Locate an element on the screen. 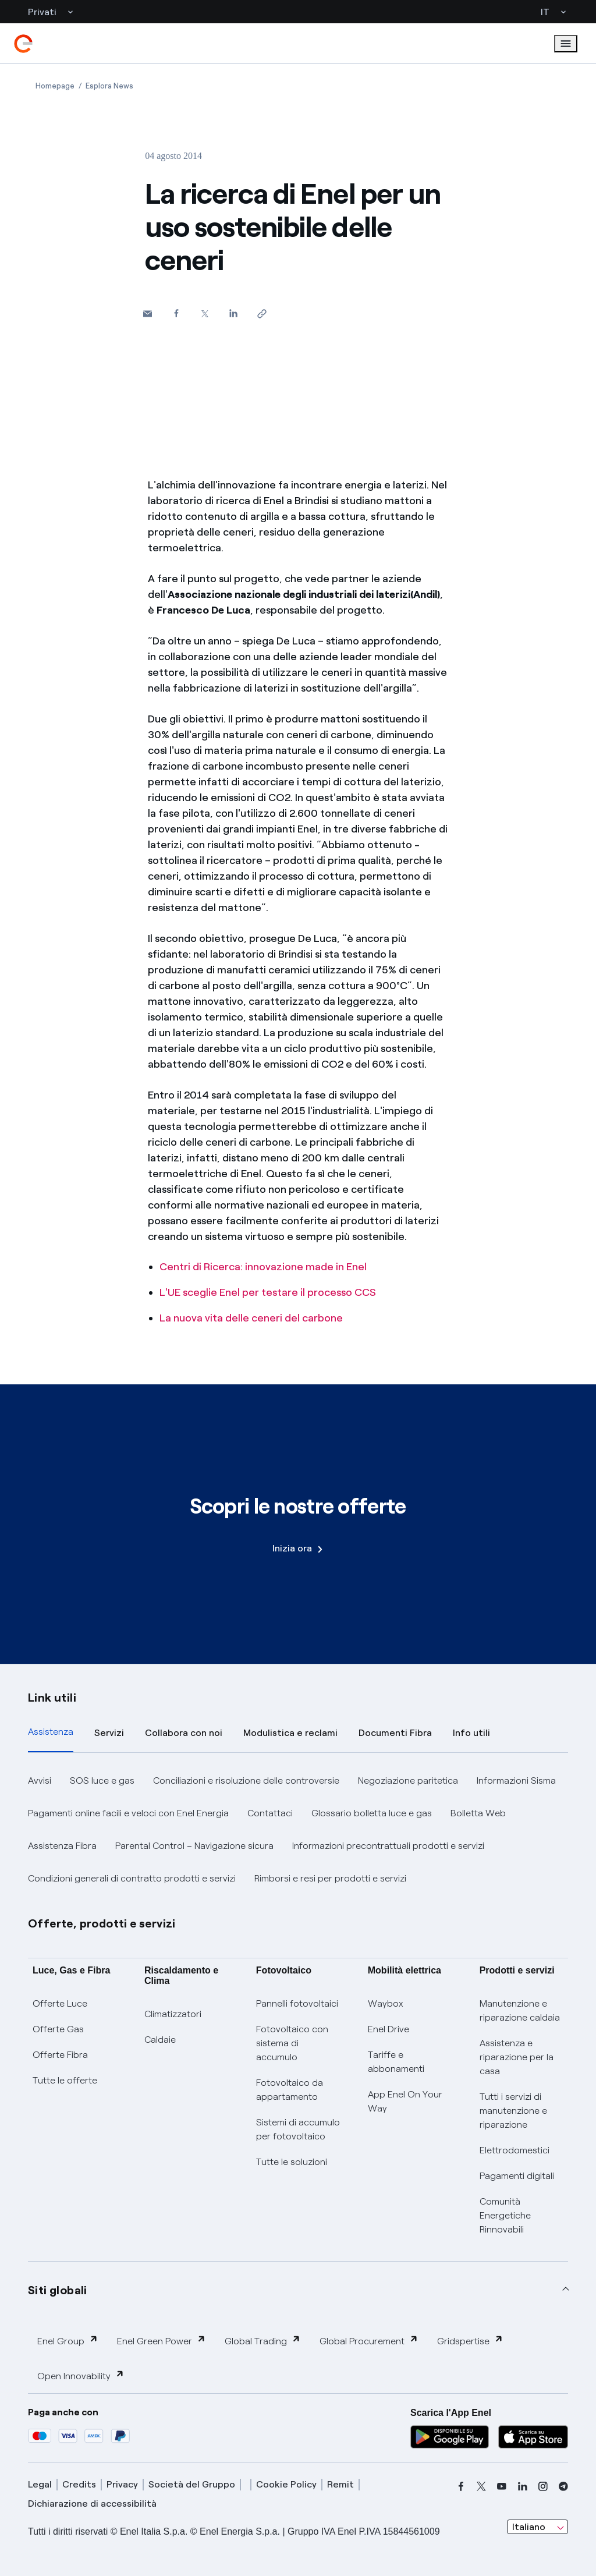 The image size is (596, 2576). Rimborsi e resi per prodotti e servizi [button] is located at coordinates (330, 1878).